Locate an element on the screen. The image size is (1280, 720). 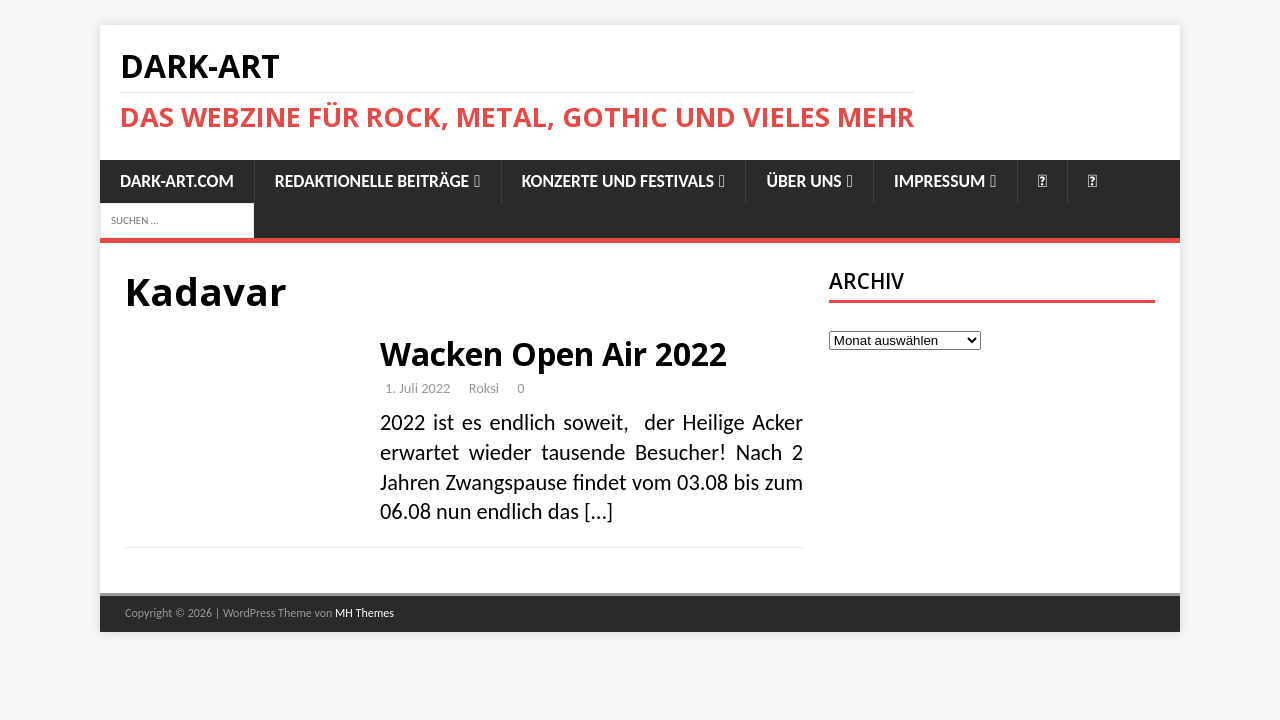
Roksi is located at coordinates (484, 388).